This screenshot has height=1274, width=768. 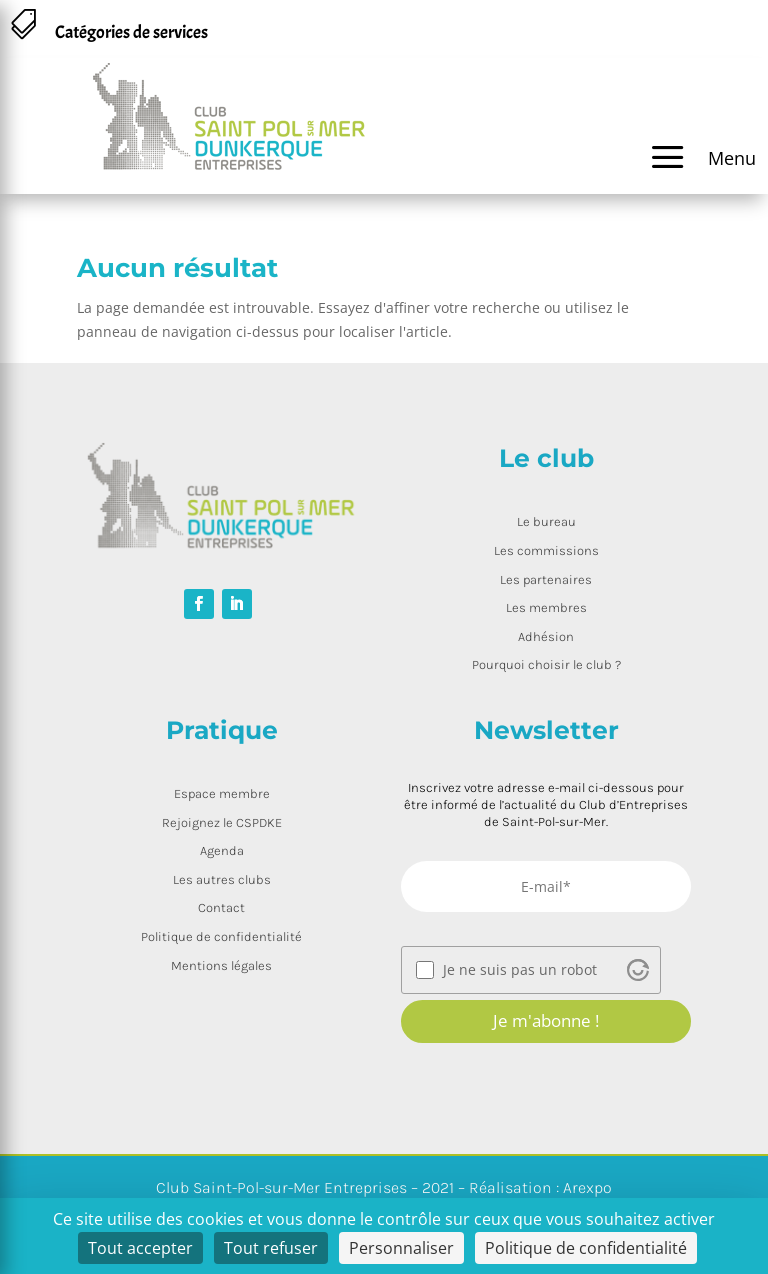 What do you see at coordinates (546, 550) in the screenshot?
I see `Les commissions` at bounding box center [546, 550].